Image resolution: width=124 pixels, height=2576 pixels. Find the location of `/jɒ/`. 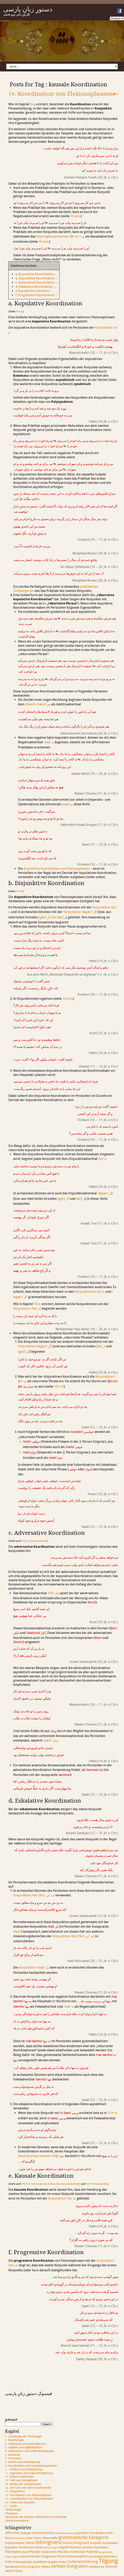

/jɒ/ is located at coordinates (102, 1159).